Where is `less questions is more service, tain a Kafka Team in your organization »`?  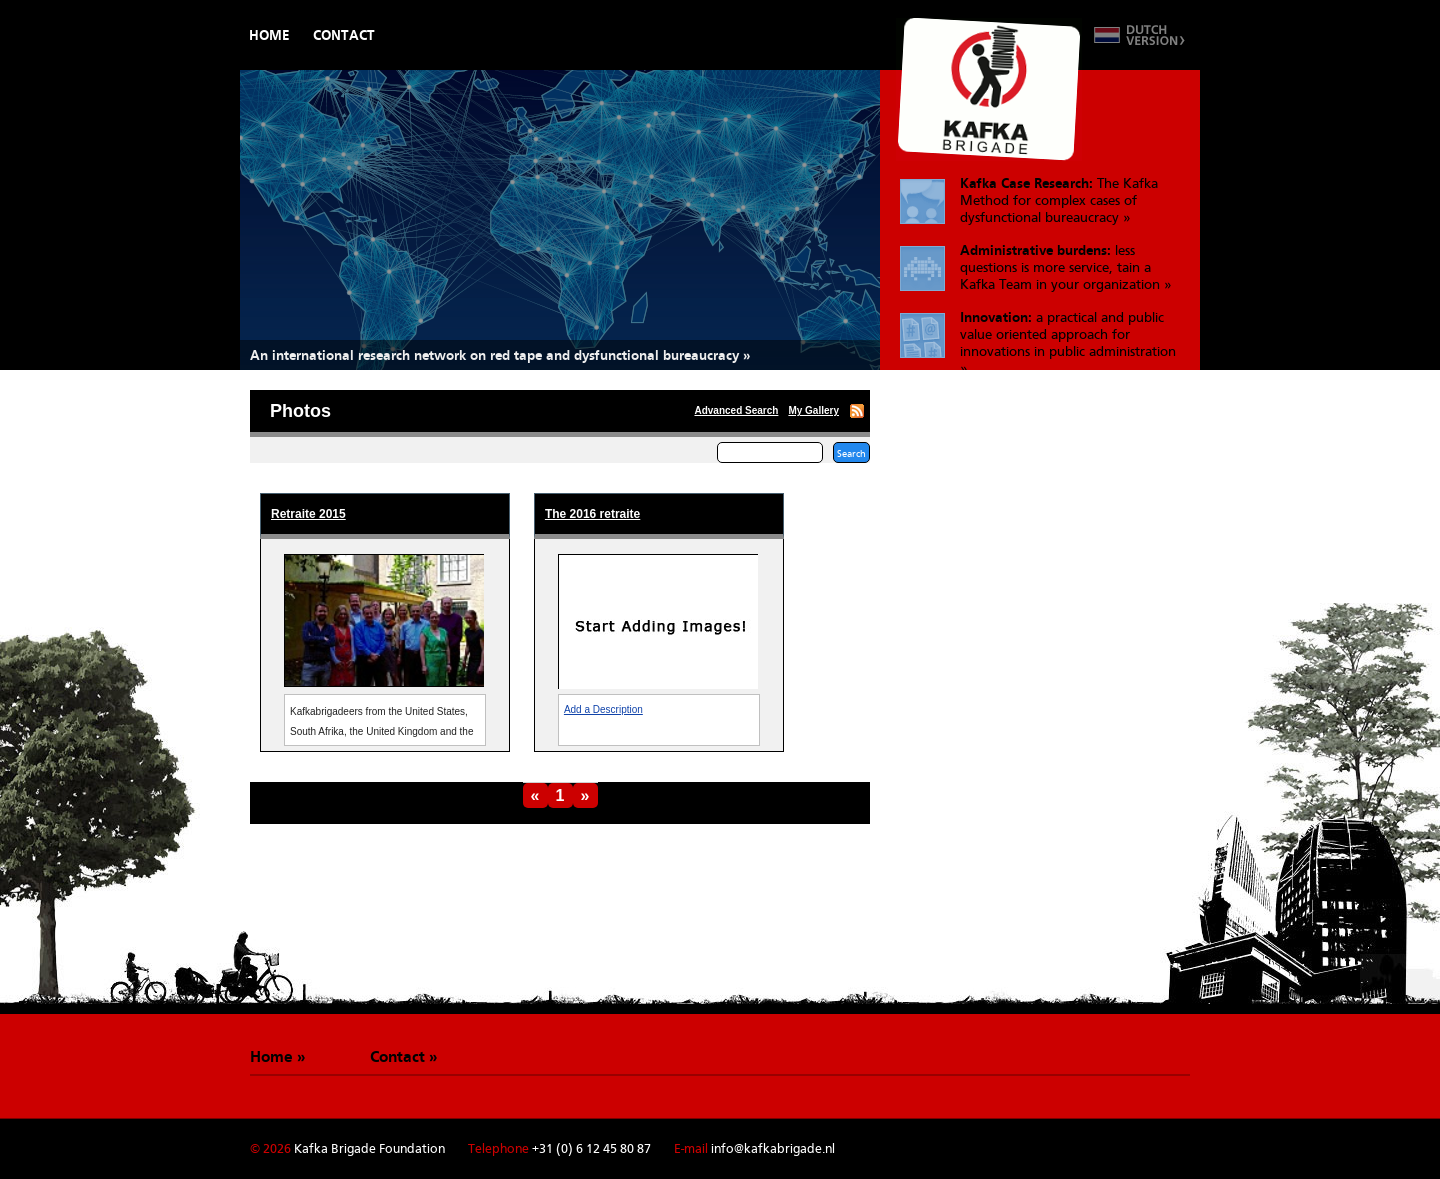 less questions is more service, tain a Kafka Team in your organization » is located at coordinates (1065, 267).